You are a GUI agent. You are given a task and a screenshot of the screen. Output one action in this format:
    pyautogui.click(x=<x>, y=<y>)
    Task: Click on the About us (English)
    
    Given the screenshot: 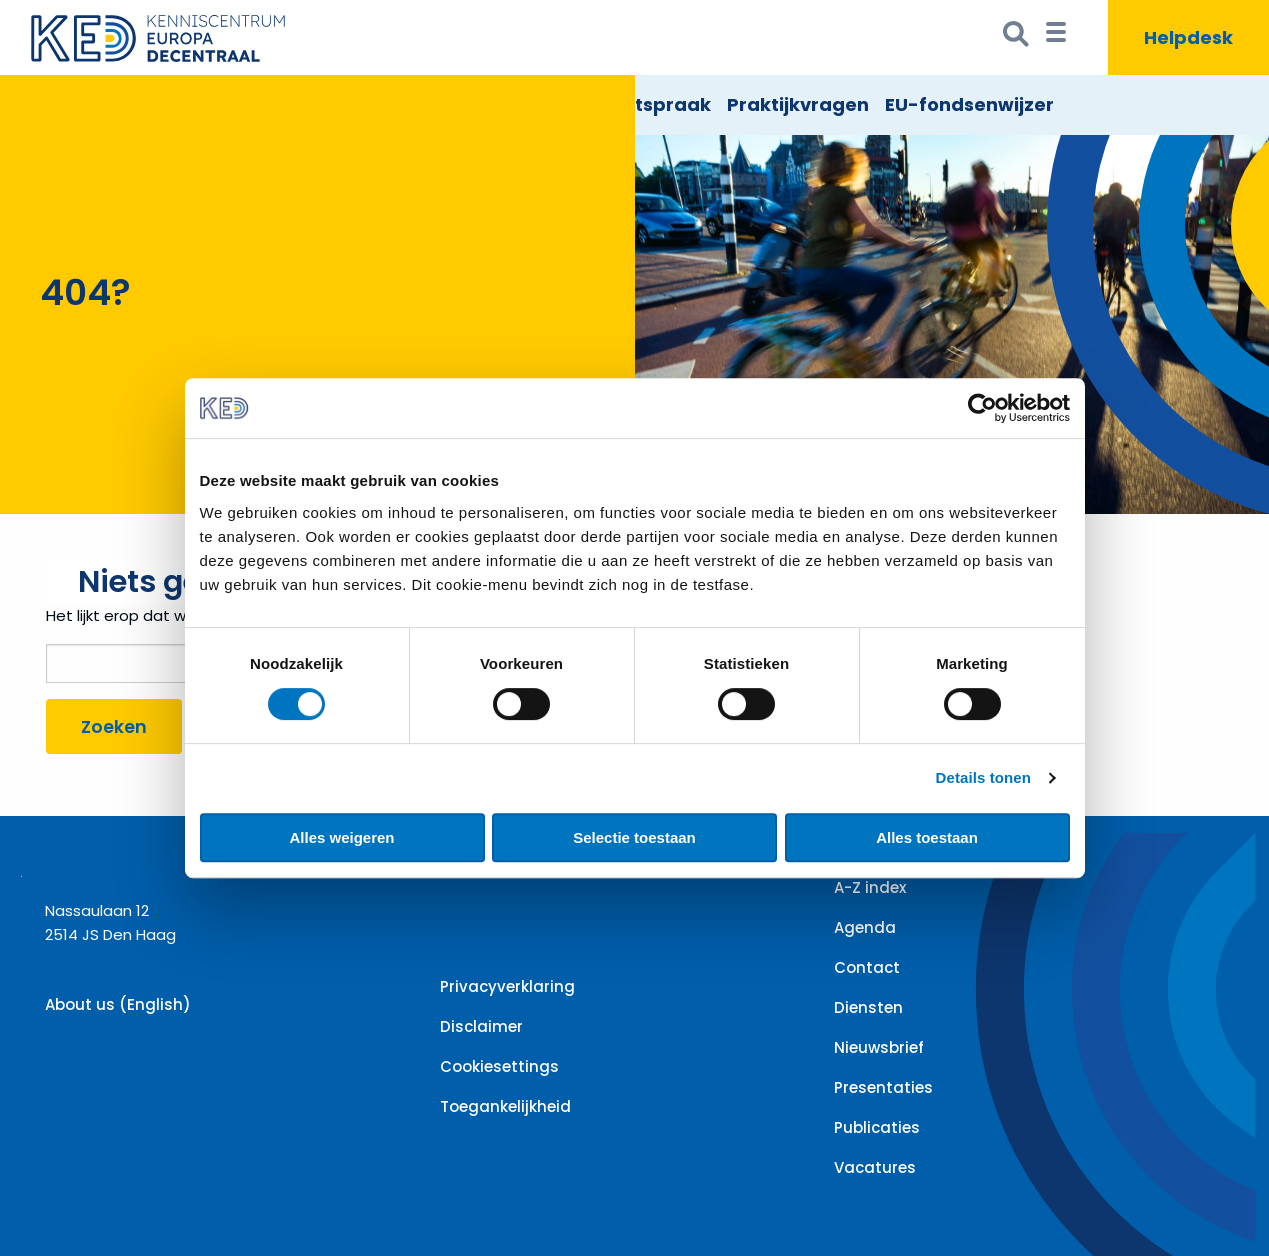 What is the action you would take?
    pyautogui.click(x=118, y=1004)
    